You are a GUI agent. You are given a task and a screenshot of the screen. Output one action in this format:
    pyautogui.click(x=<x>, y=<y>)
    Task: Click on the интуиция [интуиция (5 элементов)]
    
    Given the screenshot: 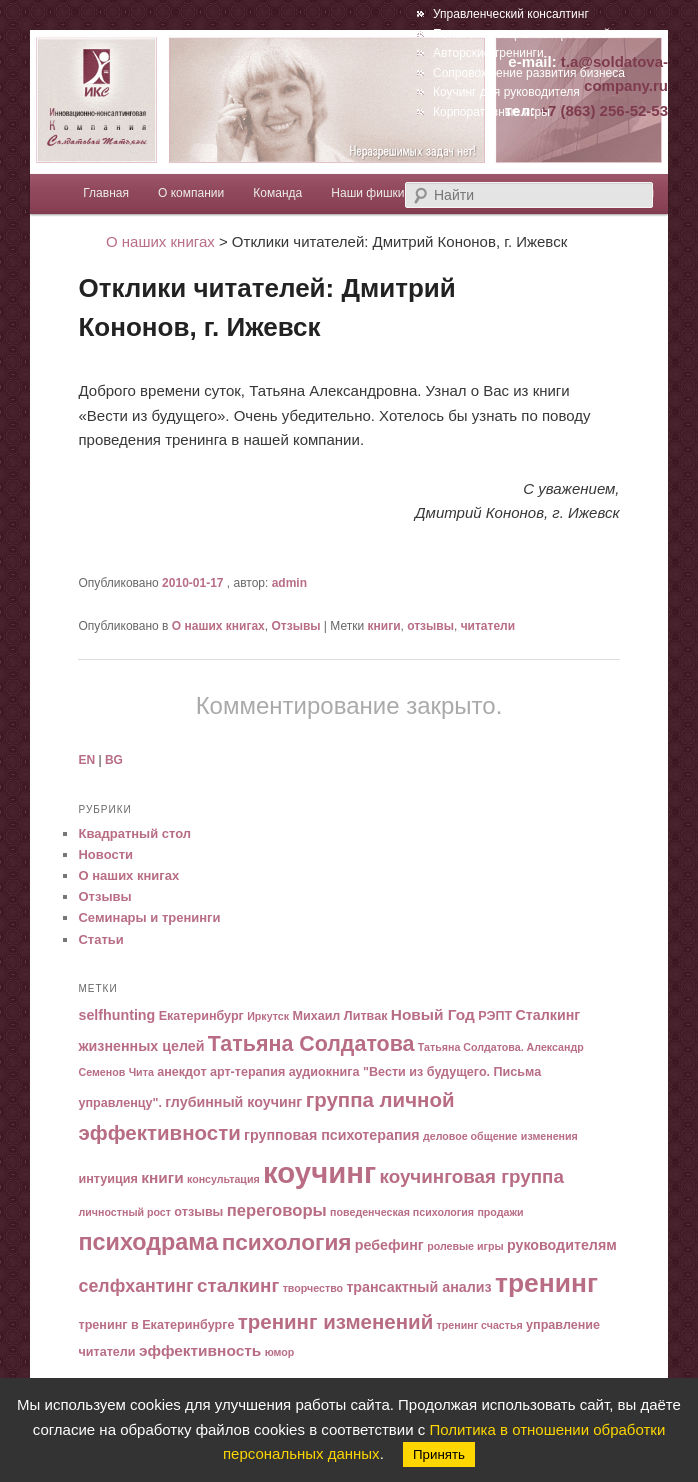 What is the action you would take?
    pyautogui.click(x=107, y=1179)
    